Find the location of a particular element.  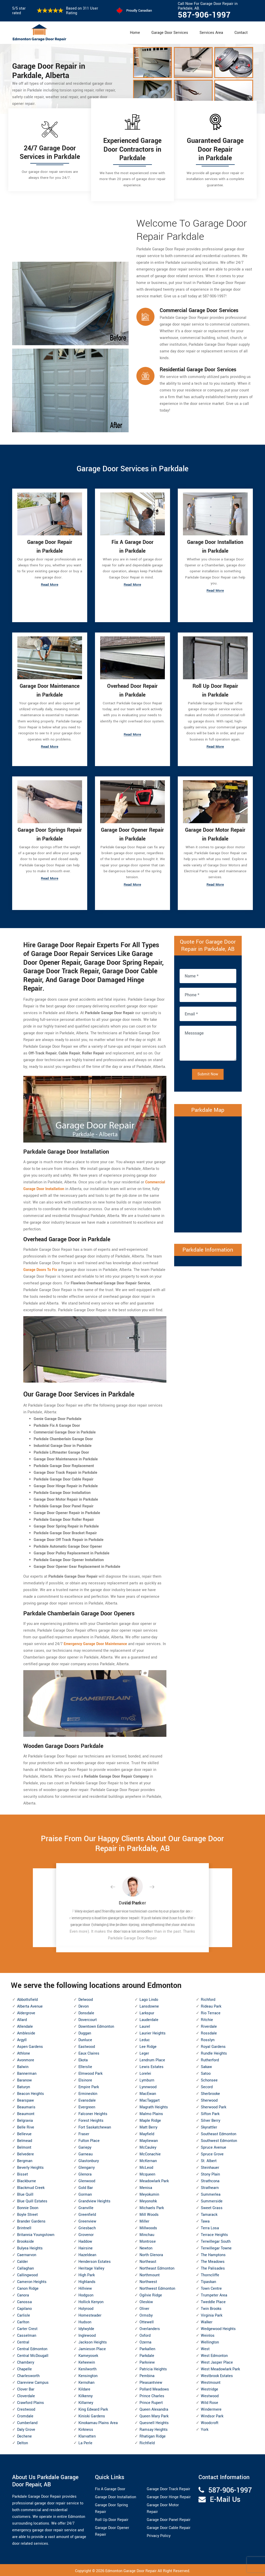

Gariepy is located at coordinates (84, 2146).